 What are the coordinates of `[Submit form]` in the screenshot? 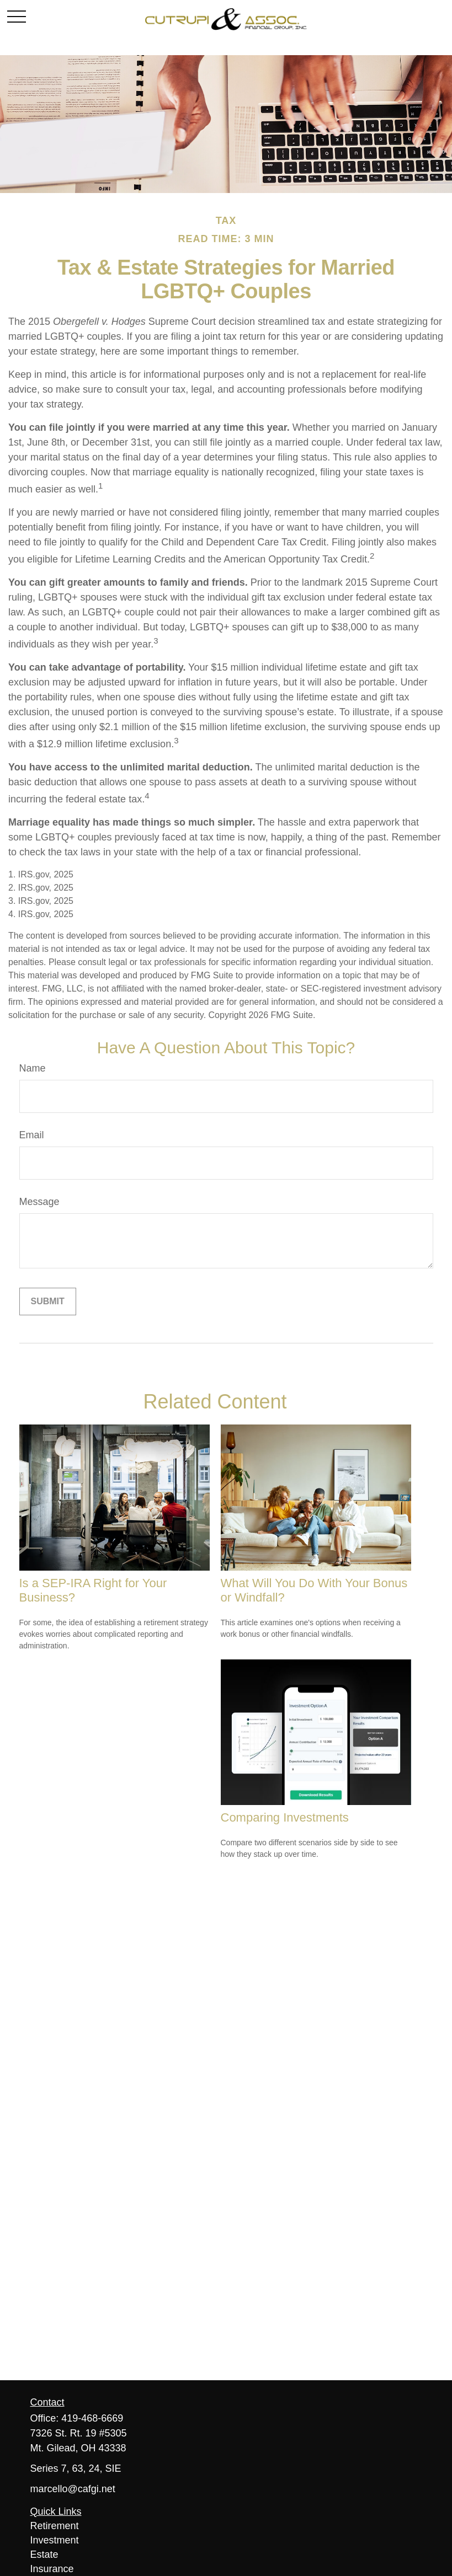 It's located at (47, 1301).